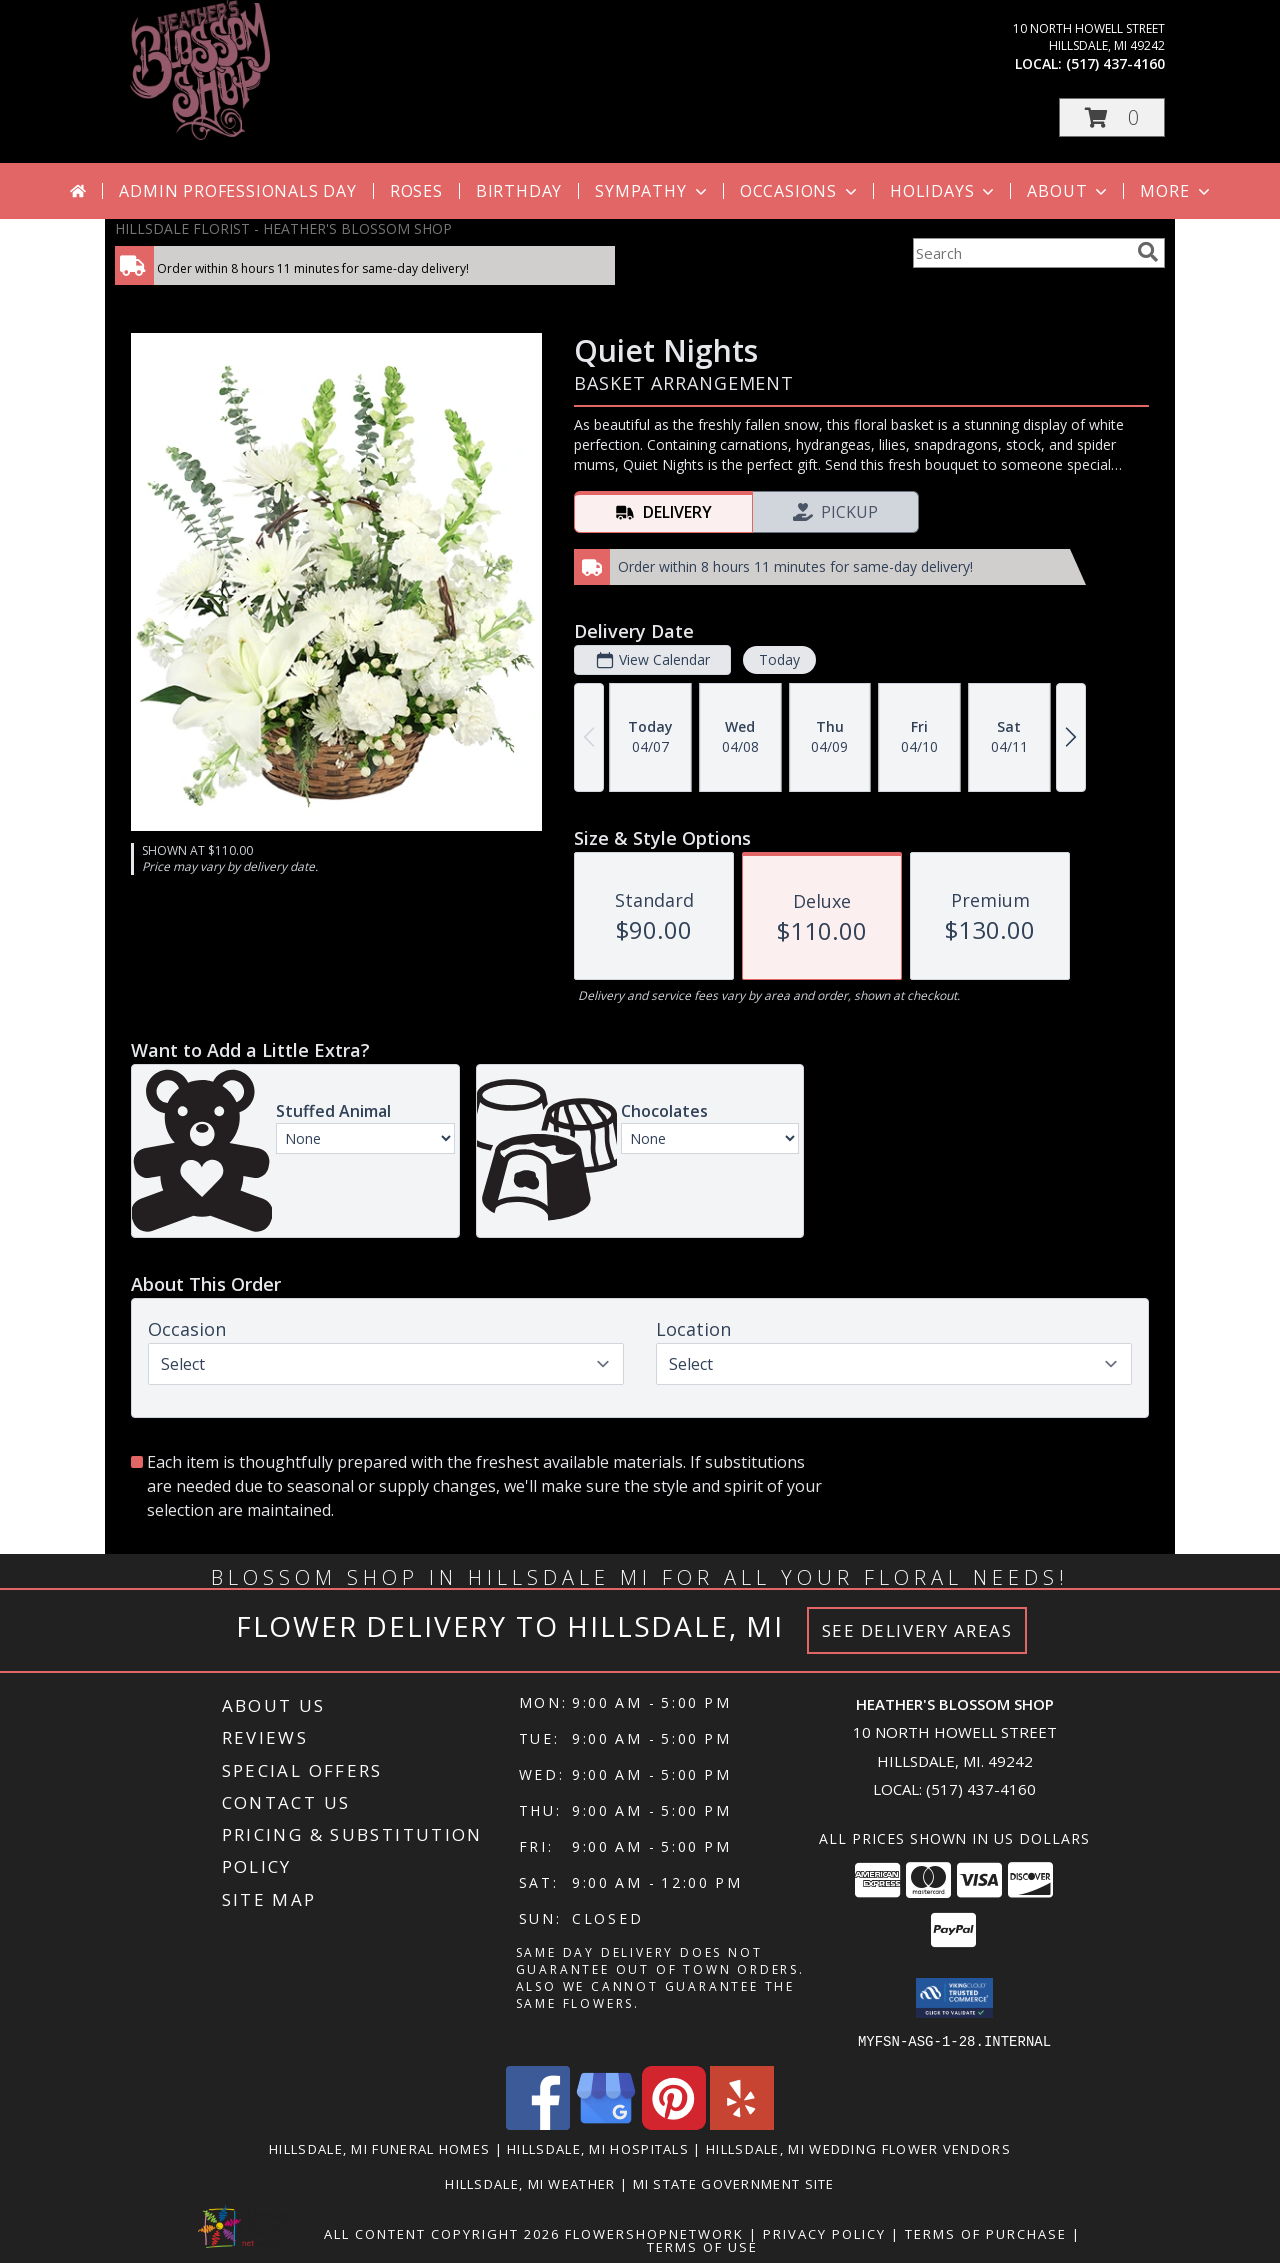  I want to click on FlowerShopNetwork [Flower shop network opens in new window], so click(654, 2233).